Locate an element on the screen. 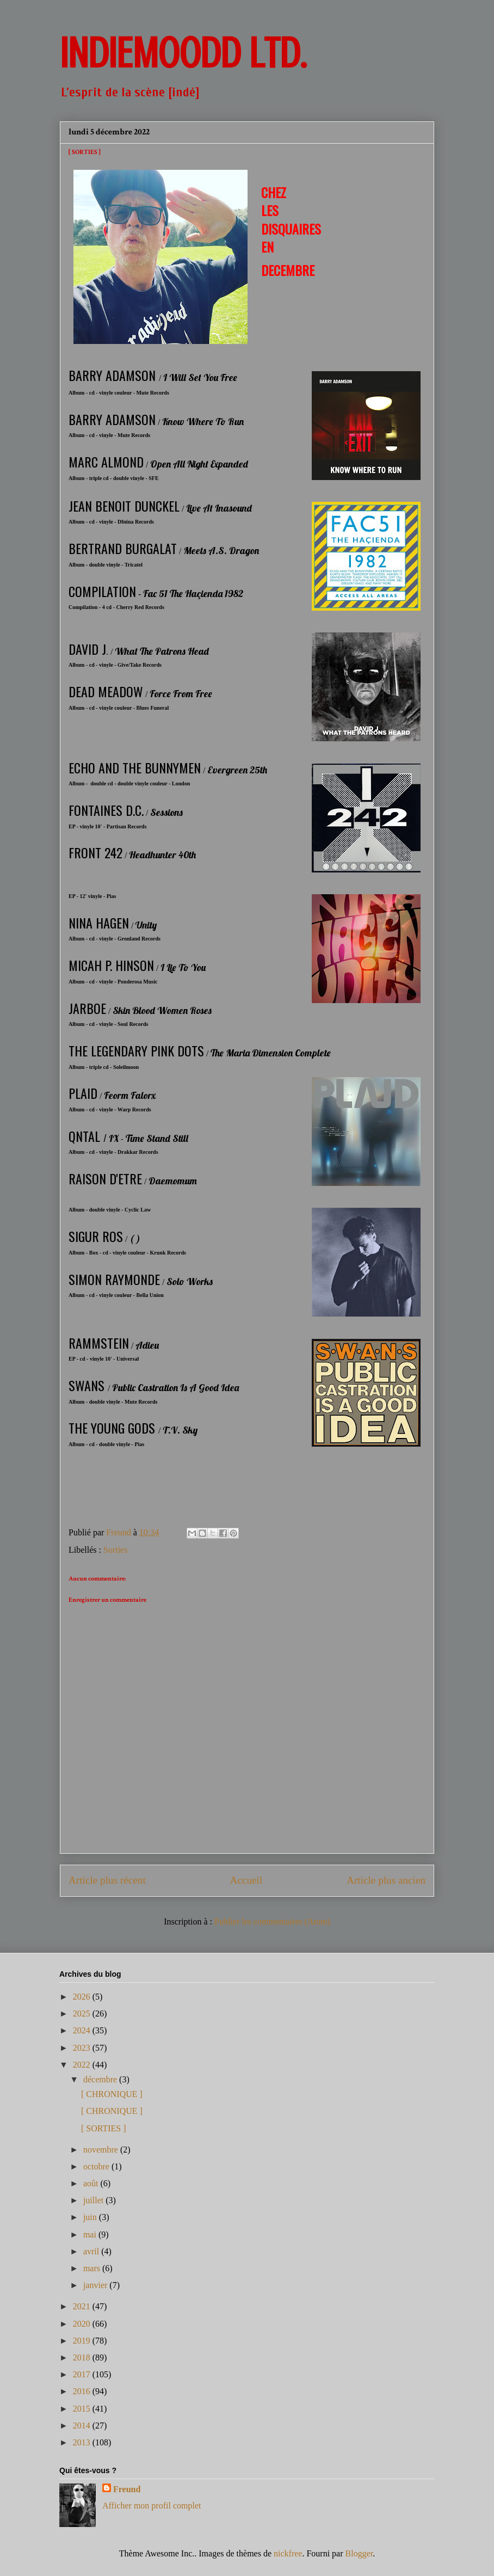 The width and height of the screenshot is (494, 2576). 2016 is located at coordinates (82, 2391).